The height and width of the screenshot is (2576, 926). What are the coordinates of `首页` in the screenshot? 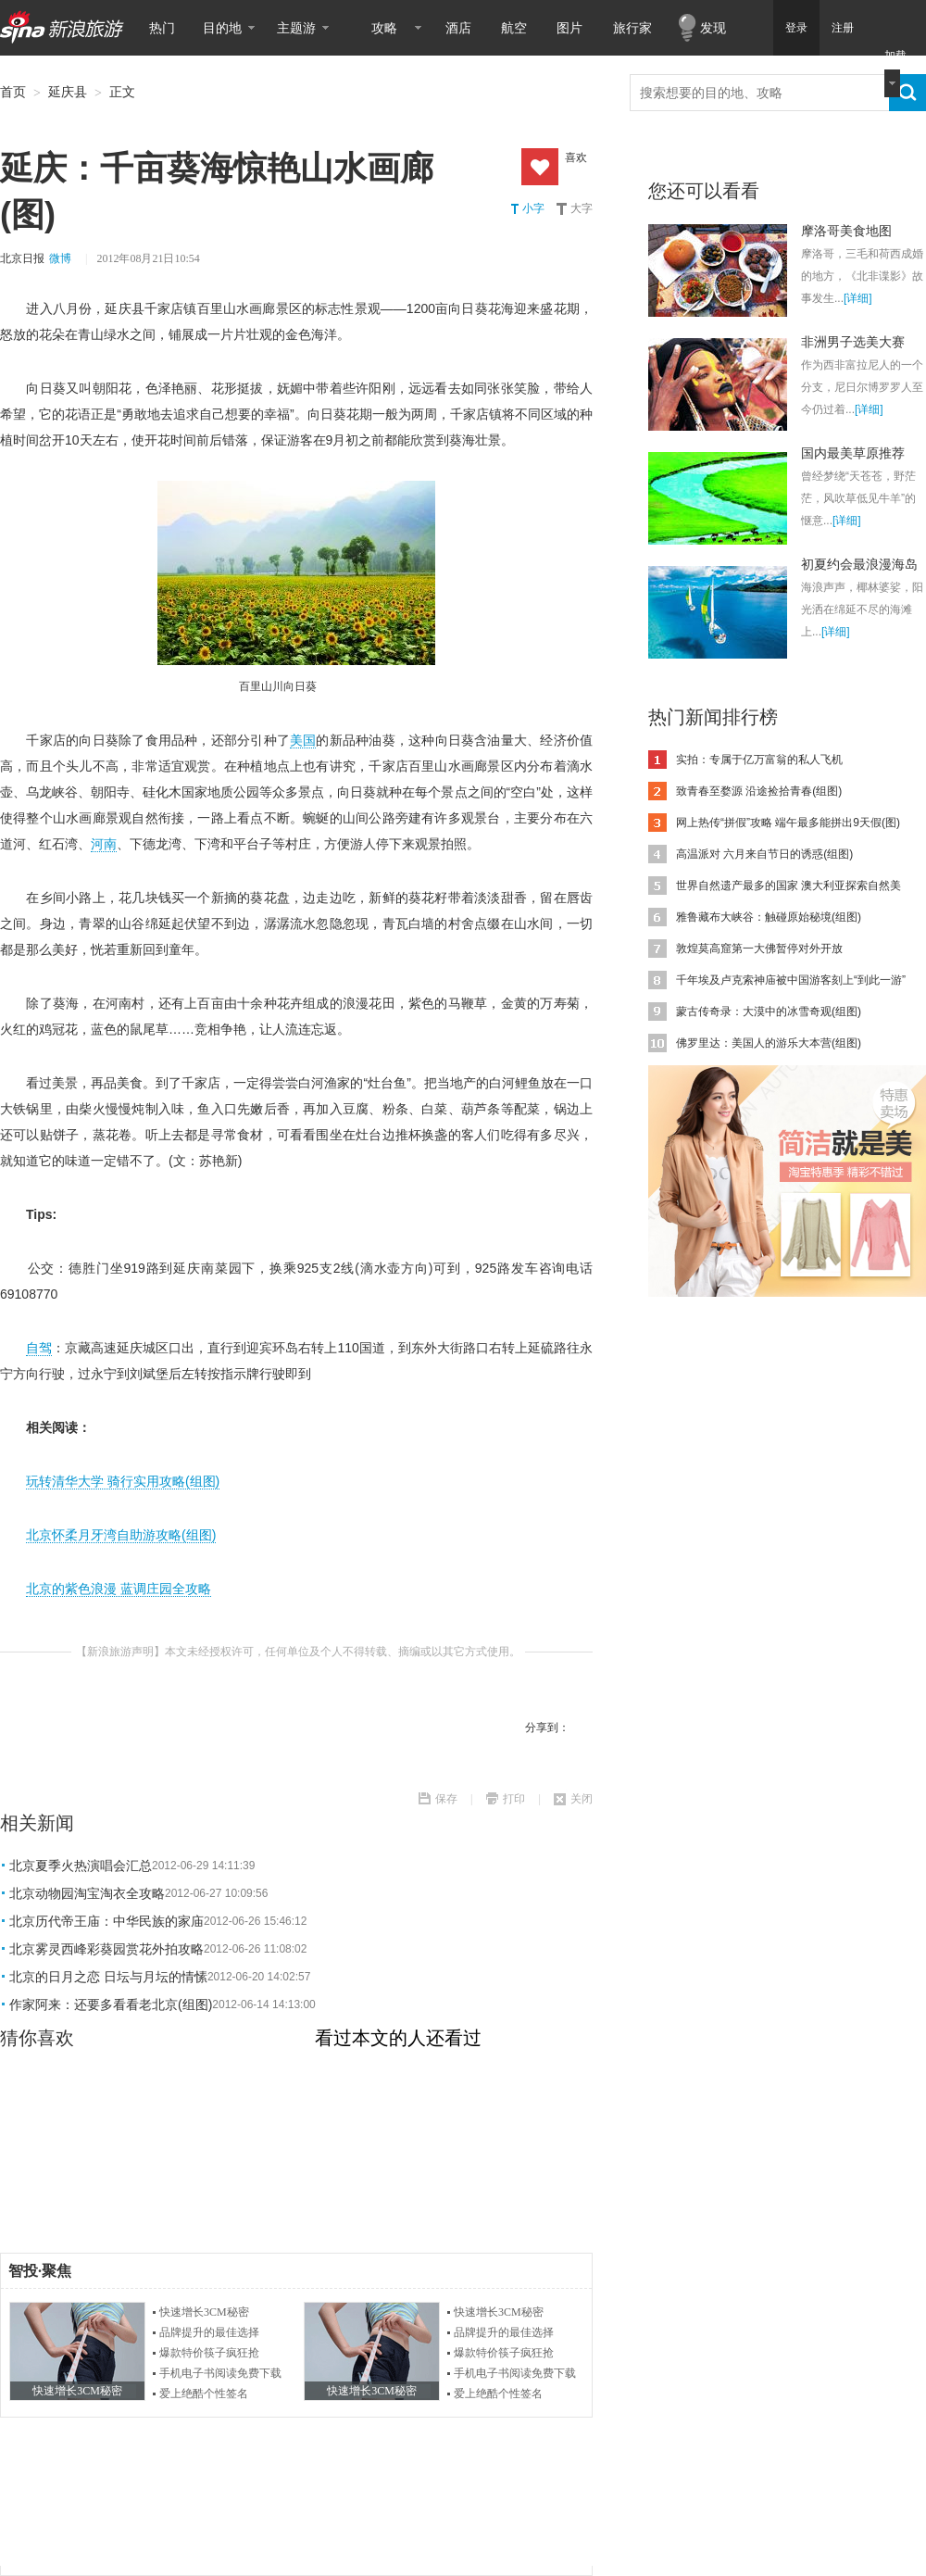 It's located at (13, 91).